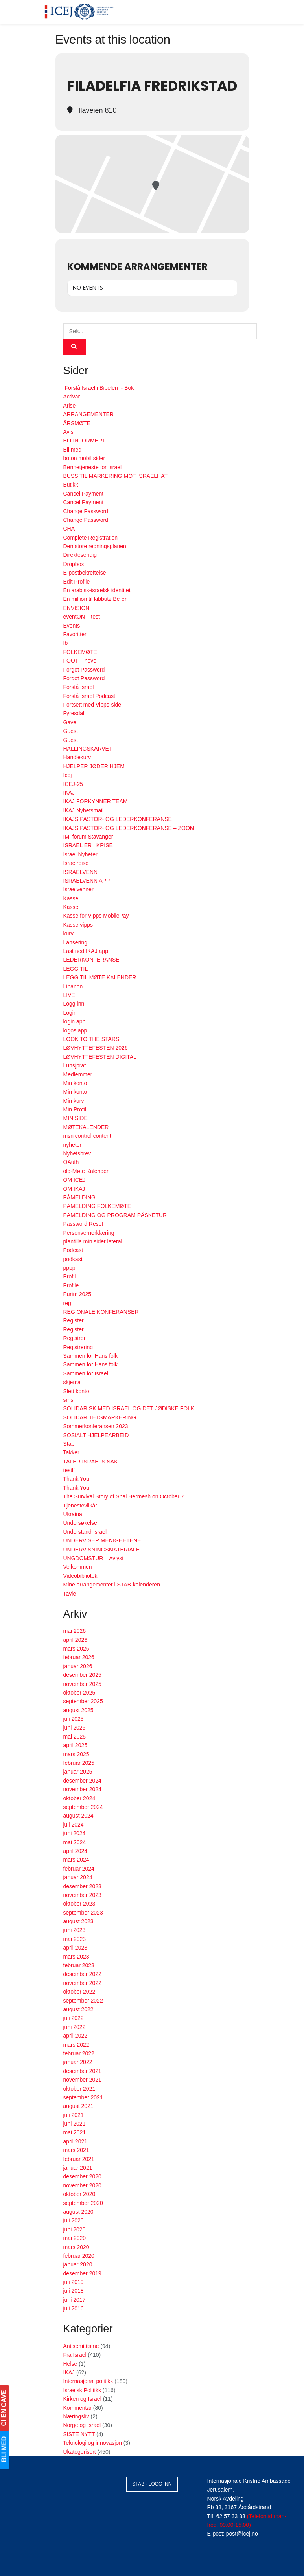 This screenshot has width=304, height=2576. What do you see at coordinates (74, 1180) in the screenshot?
I see `OM ICEJ` at bounding box center [74, 1180].